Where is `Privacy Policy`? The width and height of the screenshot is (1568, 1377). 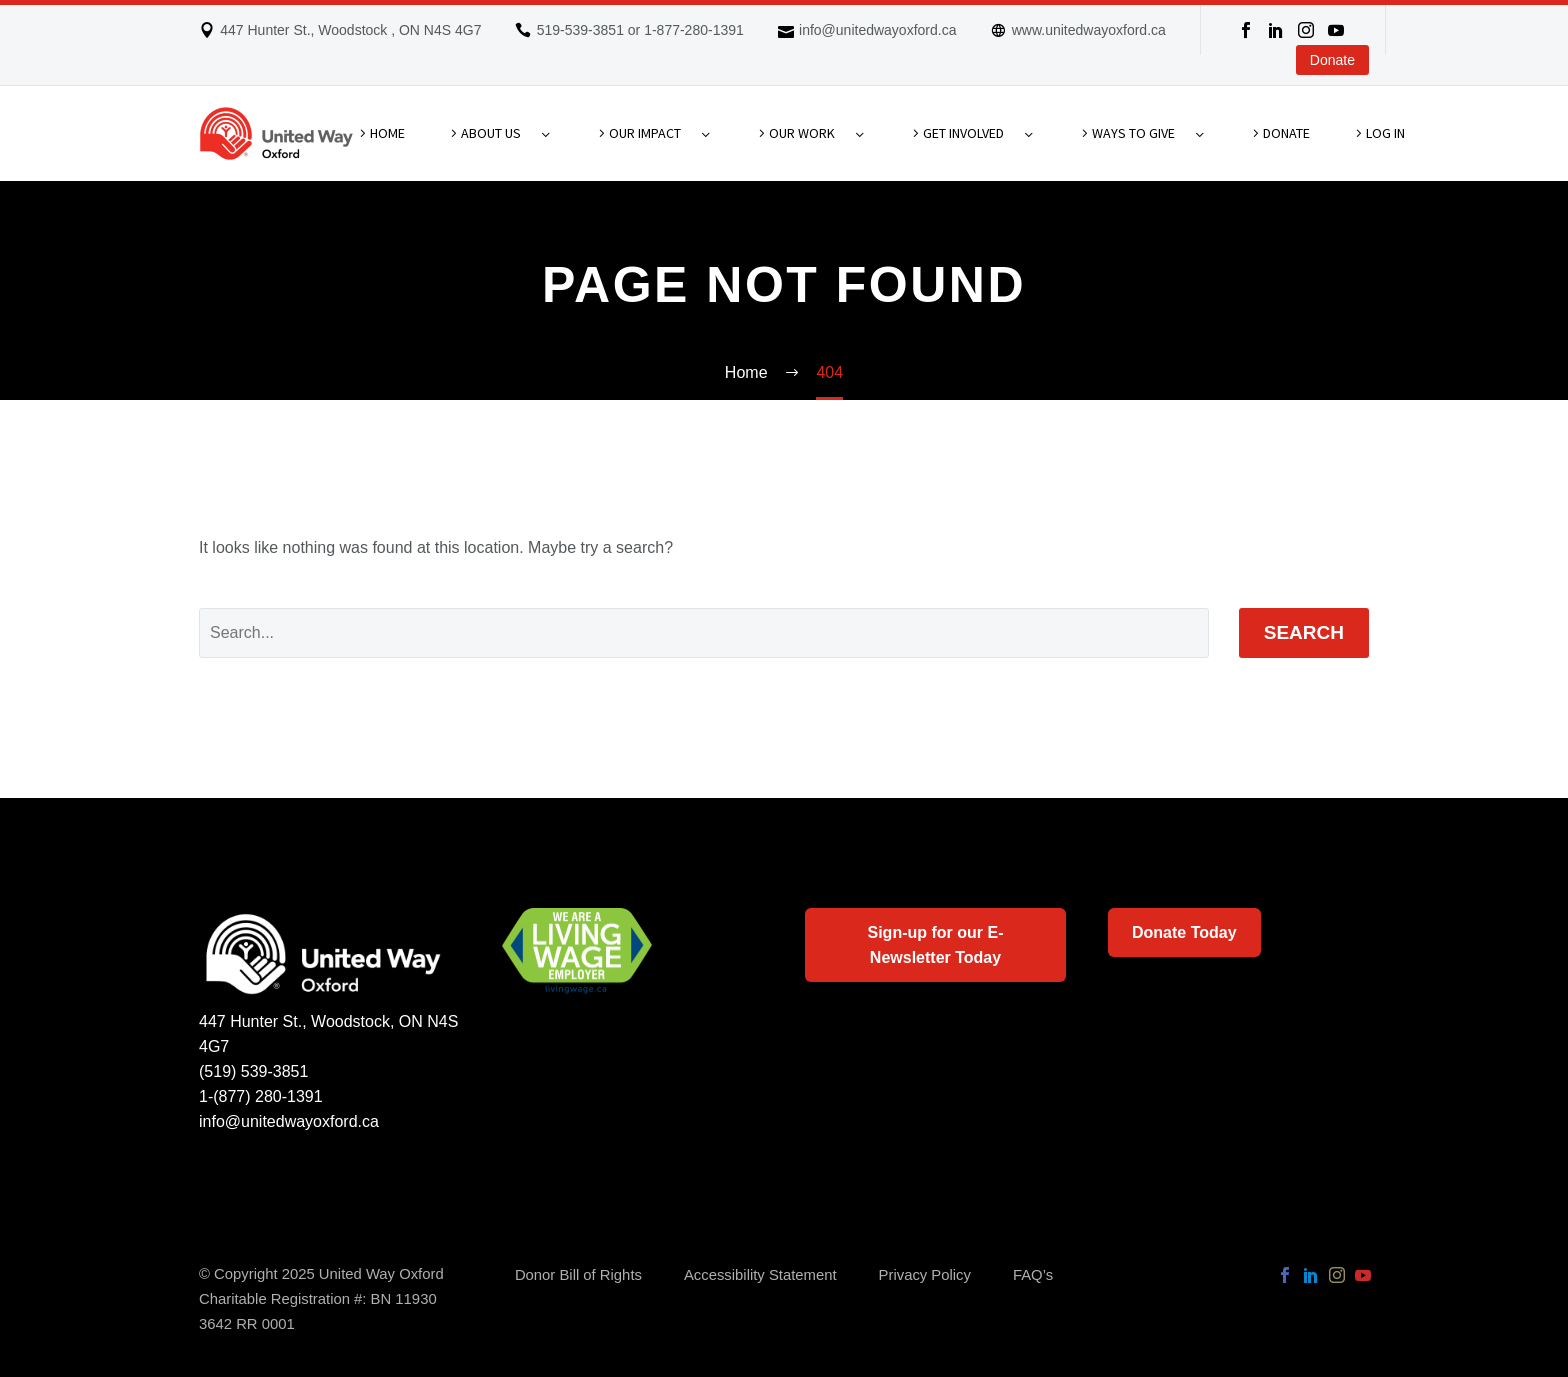 Privacy Policy is located at coordinates (925, 1275).